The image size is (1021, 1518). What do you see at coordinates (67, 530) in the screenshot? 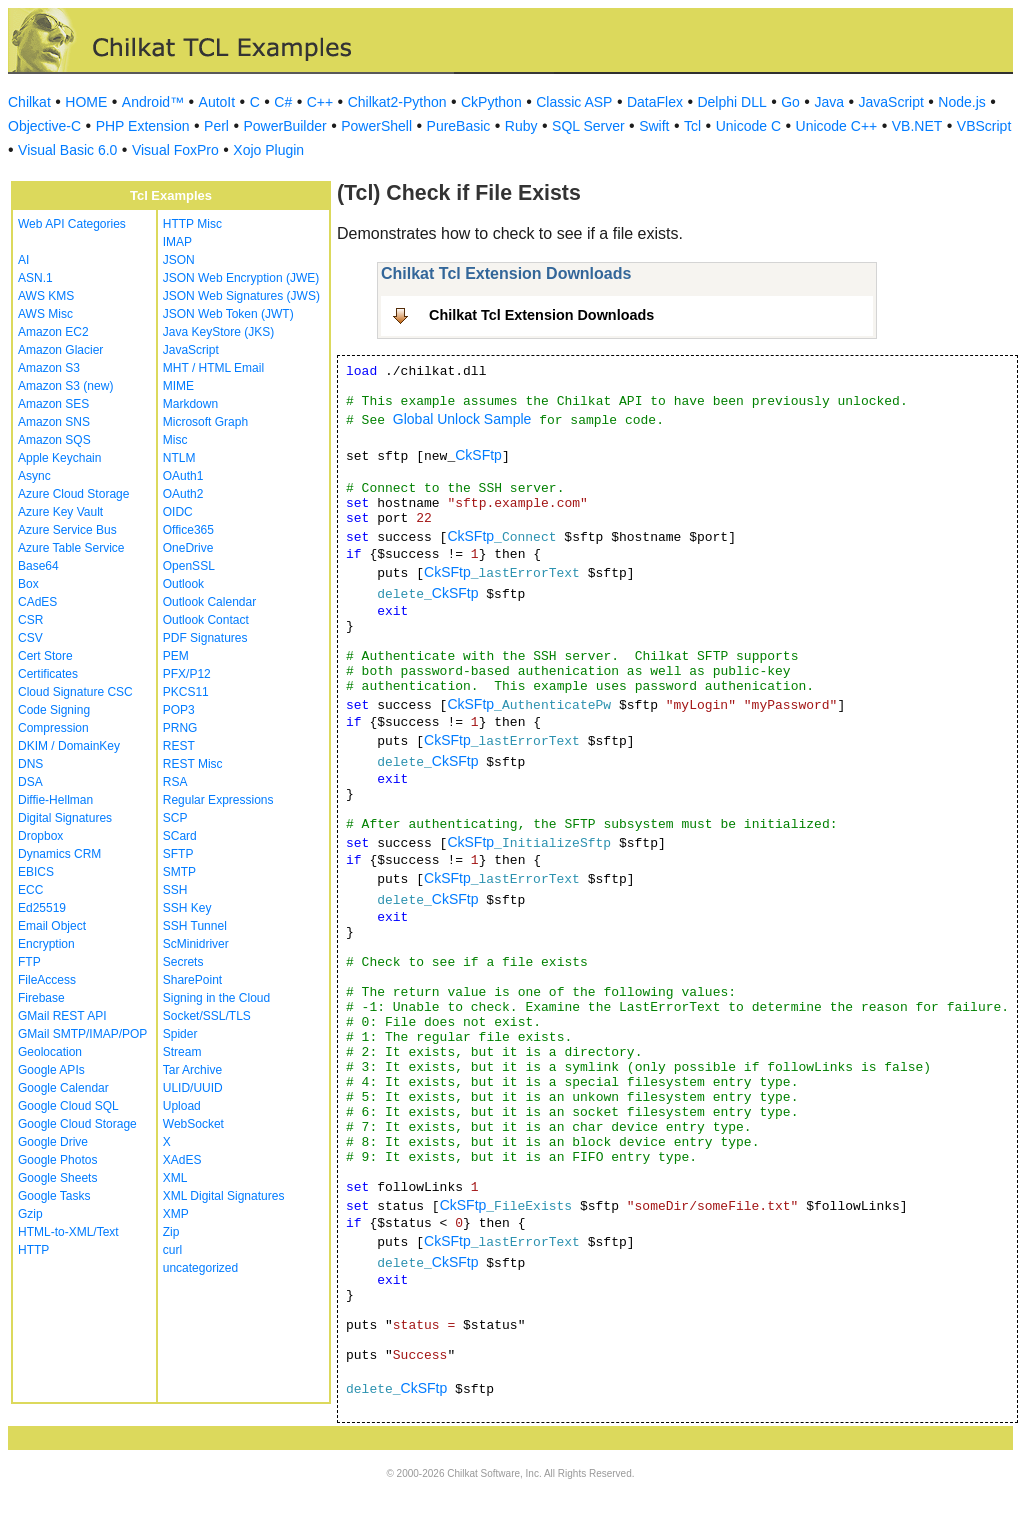
I see `Azure Service Bus` at bounding box center [67, 530].